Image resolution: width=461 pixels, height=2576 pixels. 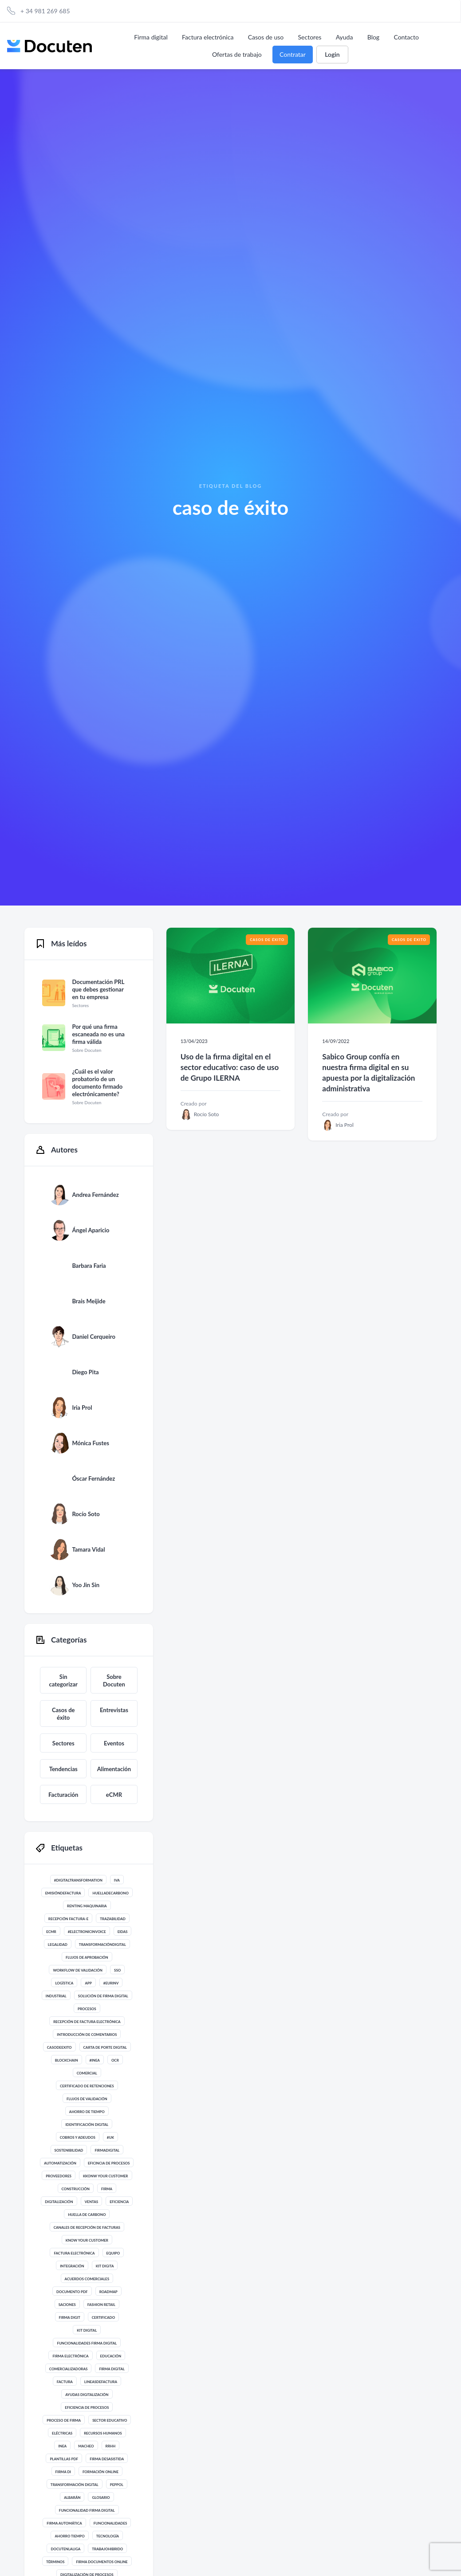 I want to click on Sin categorizar, so click(x=63, y=1680).